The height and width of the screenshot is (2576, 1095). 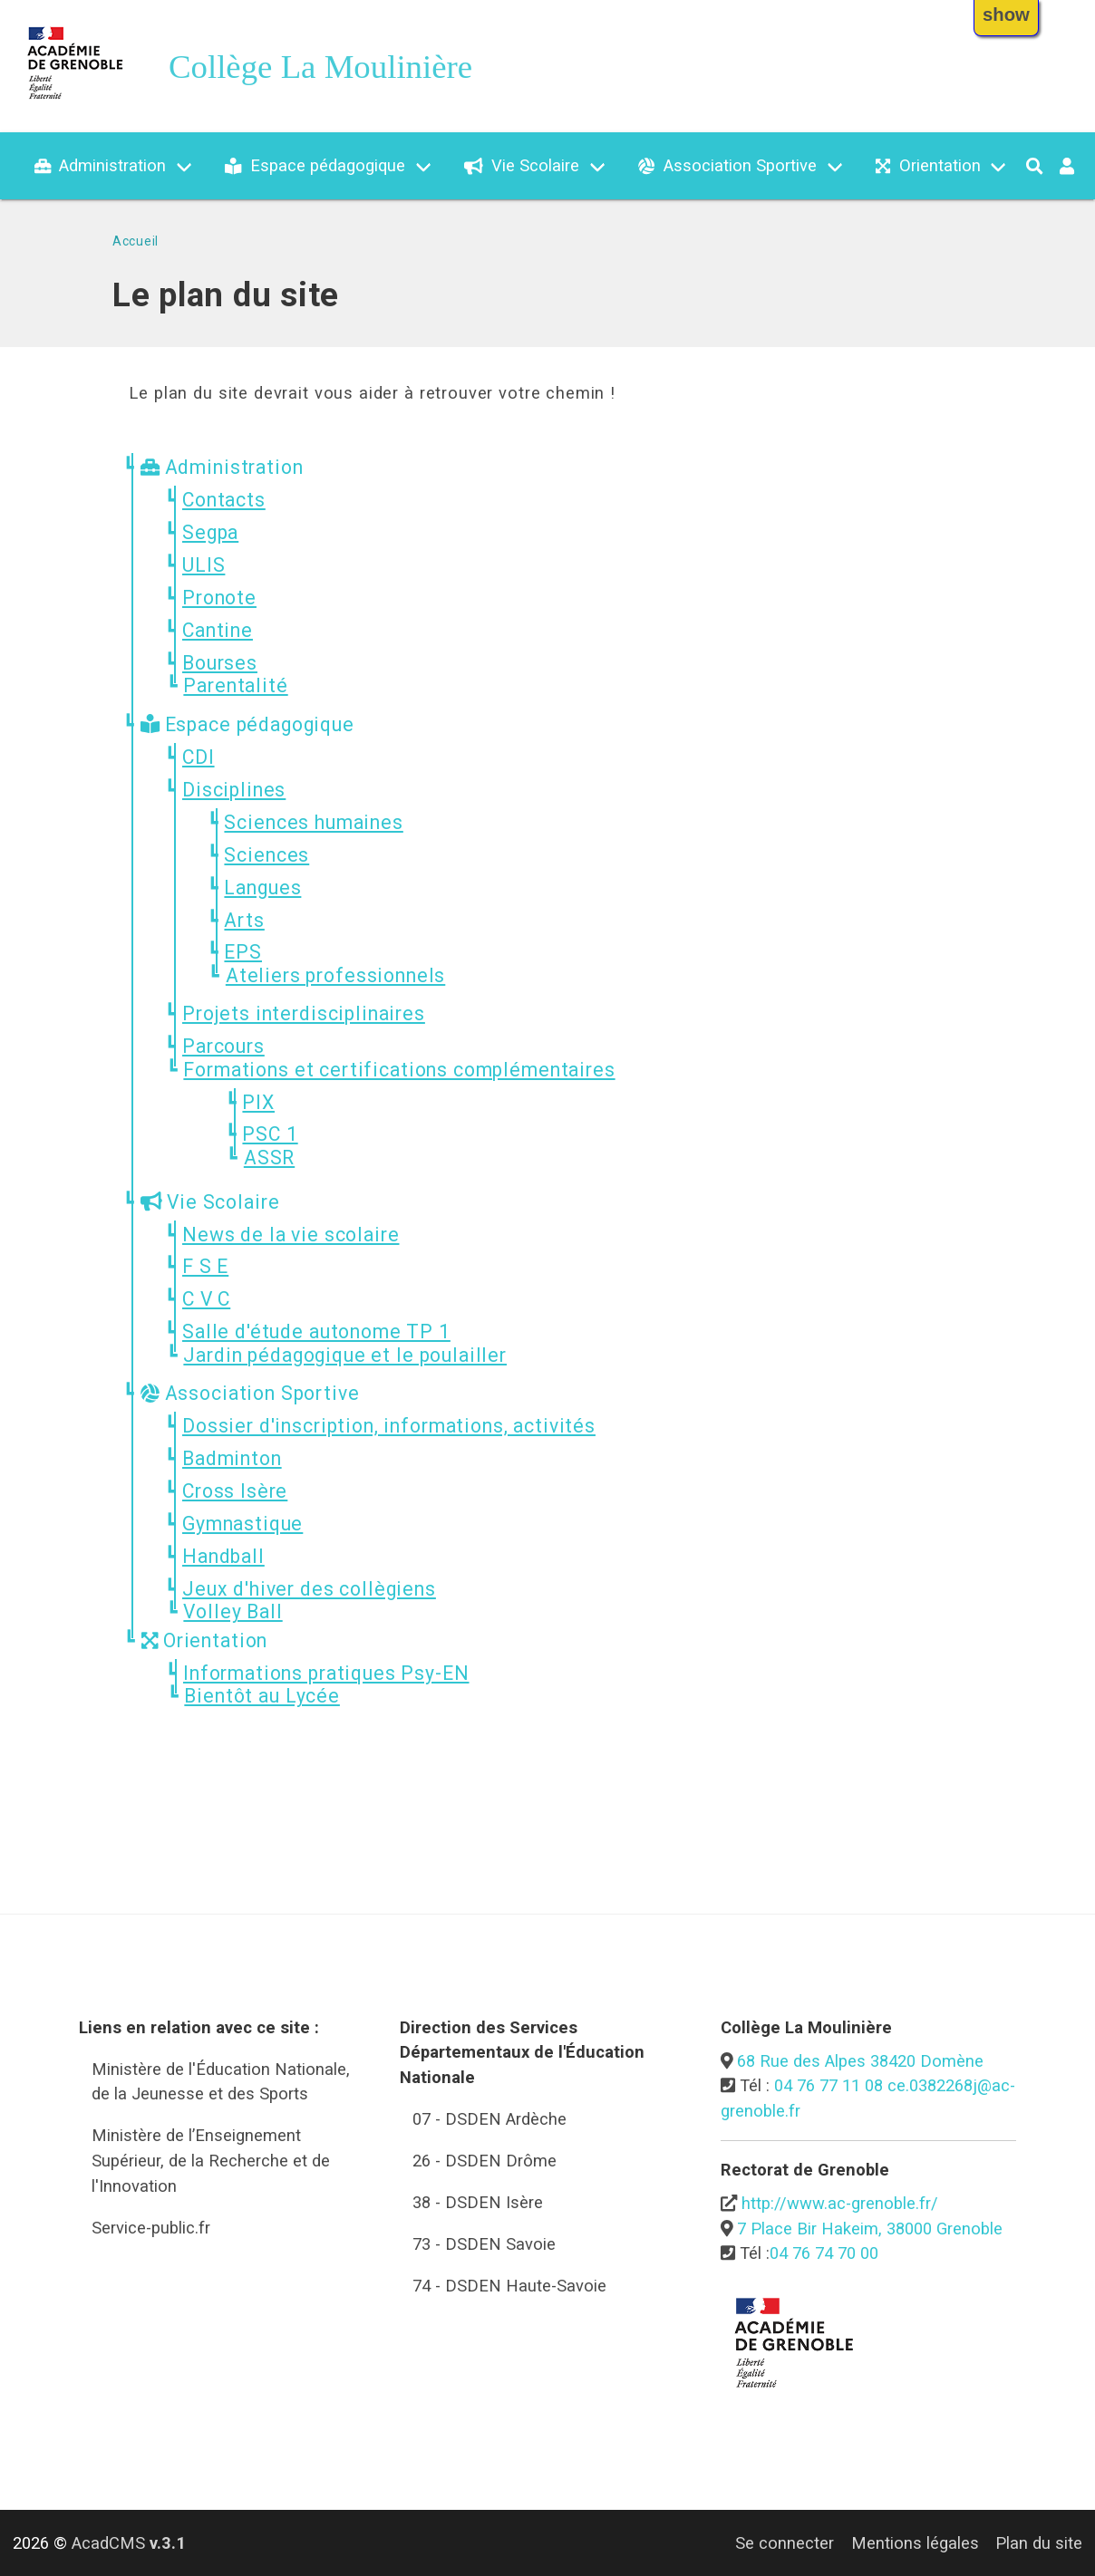 What do you see at coordinates (262, 887) in the screenshot?
I see `Langues` at bounding box center [262, 887].